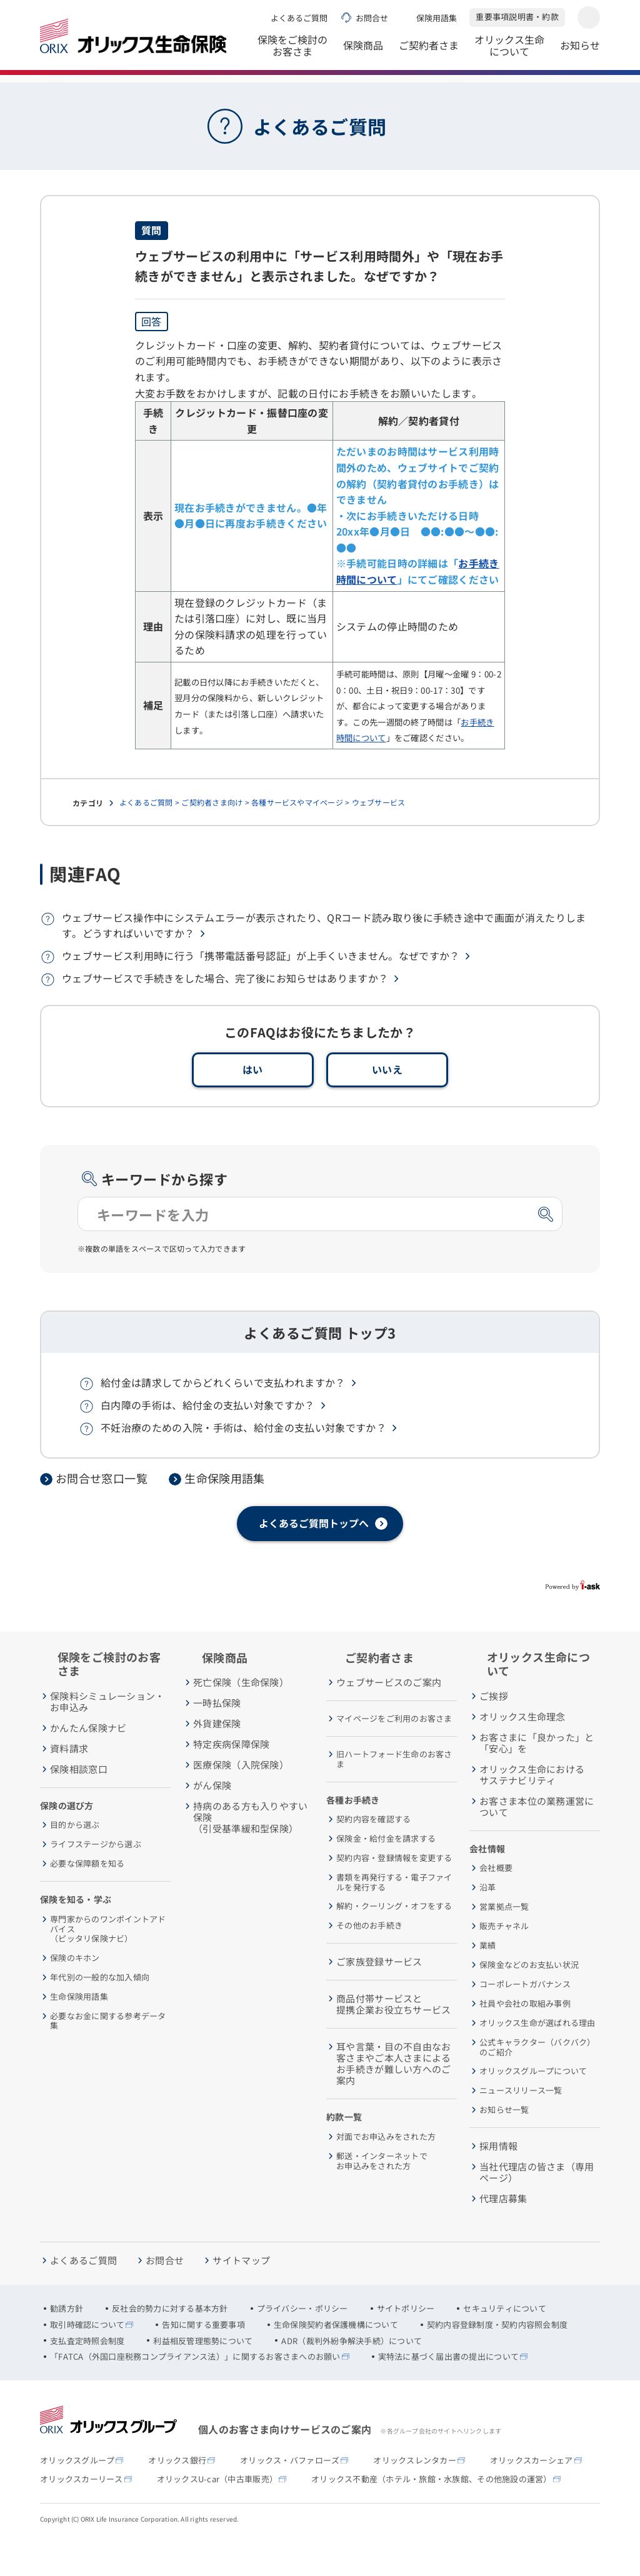  I want to click on オリックスレンタカー, so click(414, 2489).